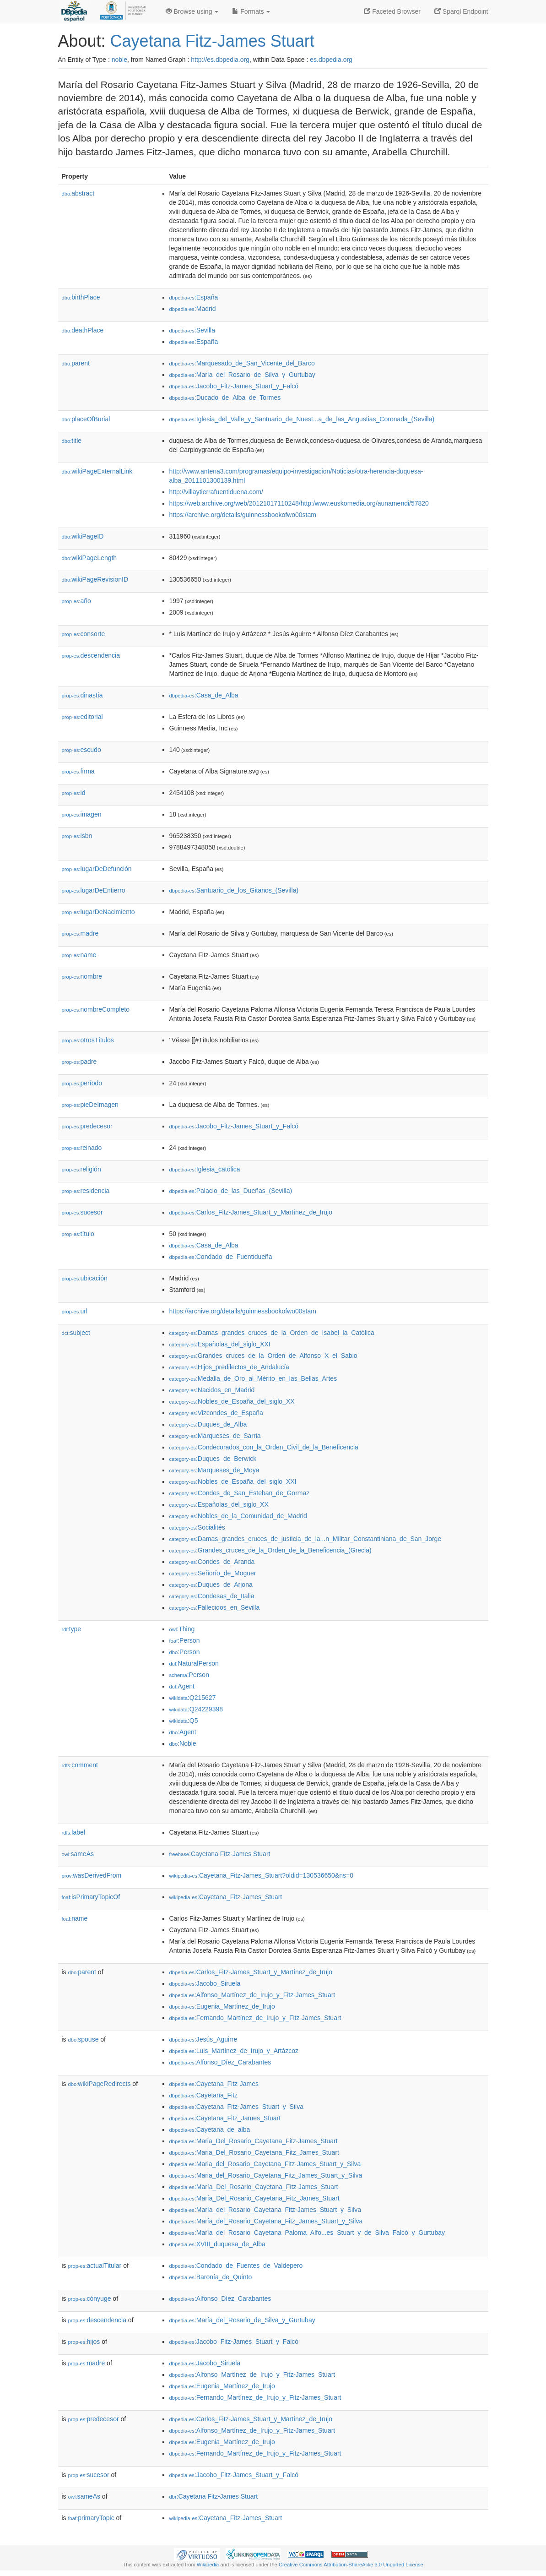  What do you see at coordinates (77, 835) in the screenshot?
I see `isbn` at bounding box center [77, 835].